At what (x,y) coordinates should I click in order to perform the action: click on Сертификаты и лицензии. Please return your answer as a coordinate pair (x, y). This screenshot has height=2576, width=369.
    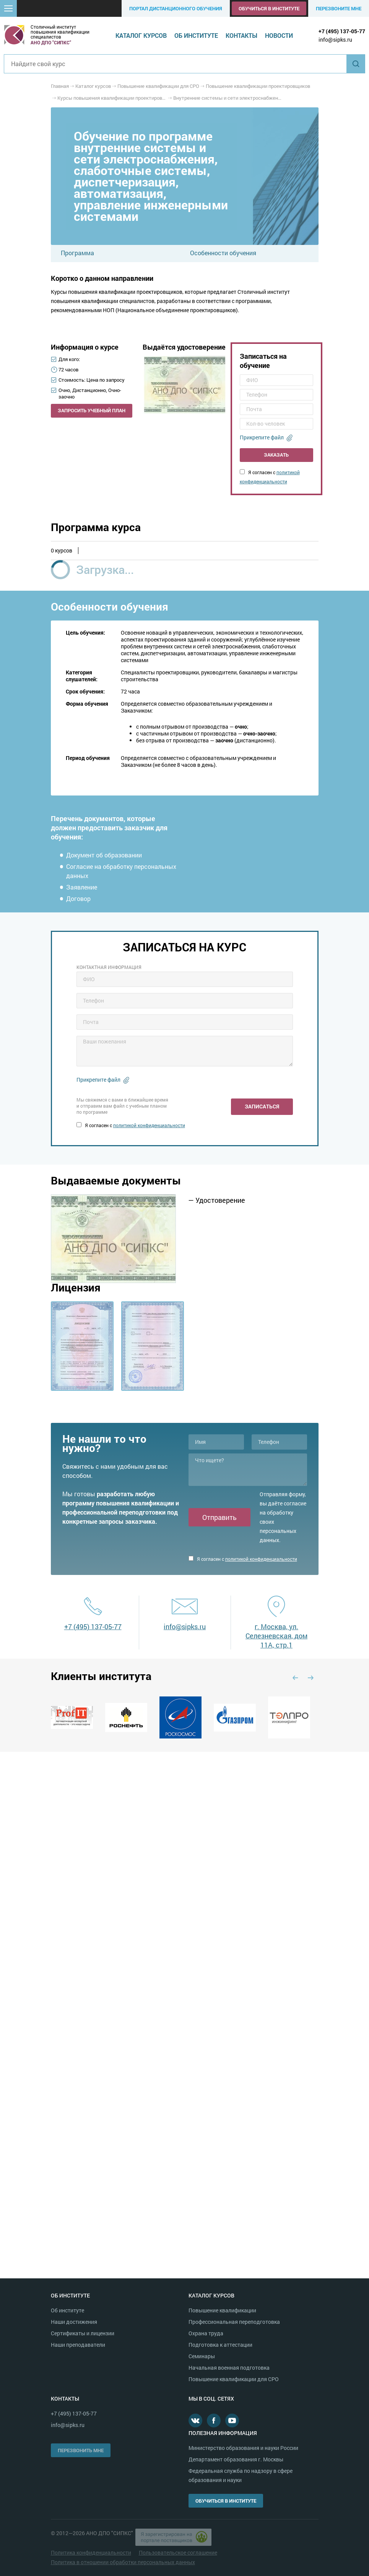
    Looking at the image, I should click on (82, 2333).